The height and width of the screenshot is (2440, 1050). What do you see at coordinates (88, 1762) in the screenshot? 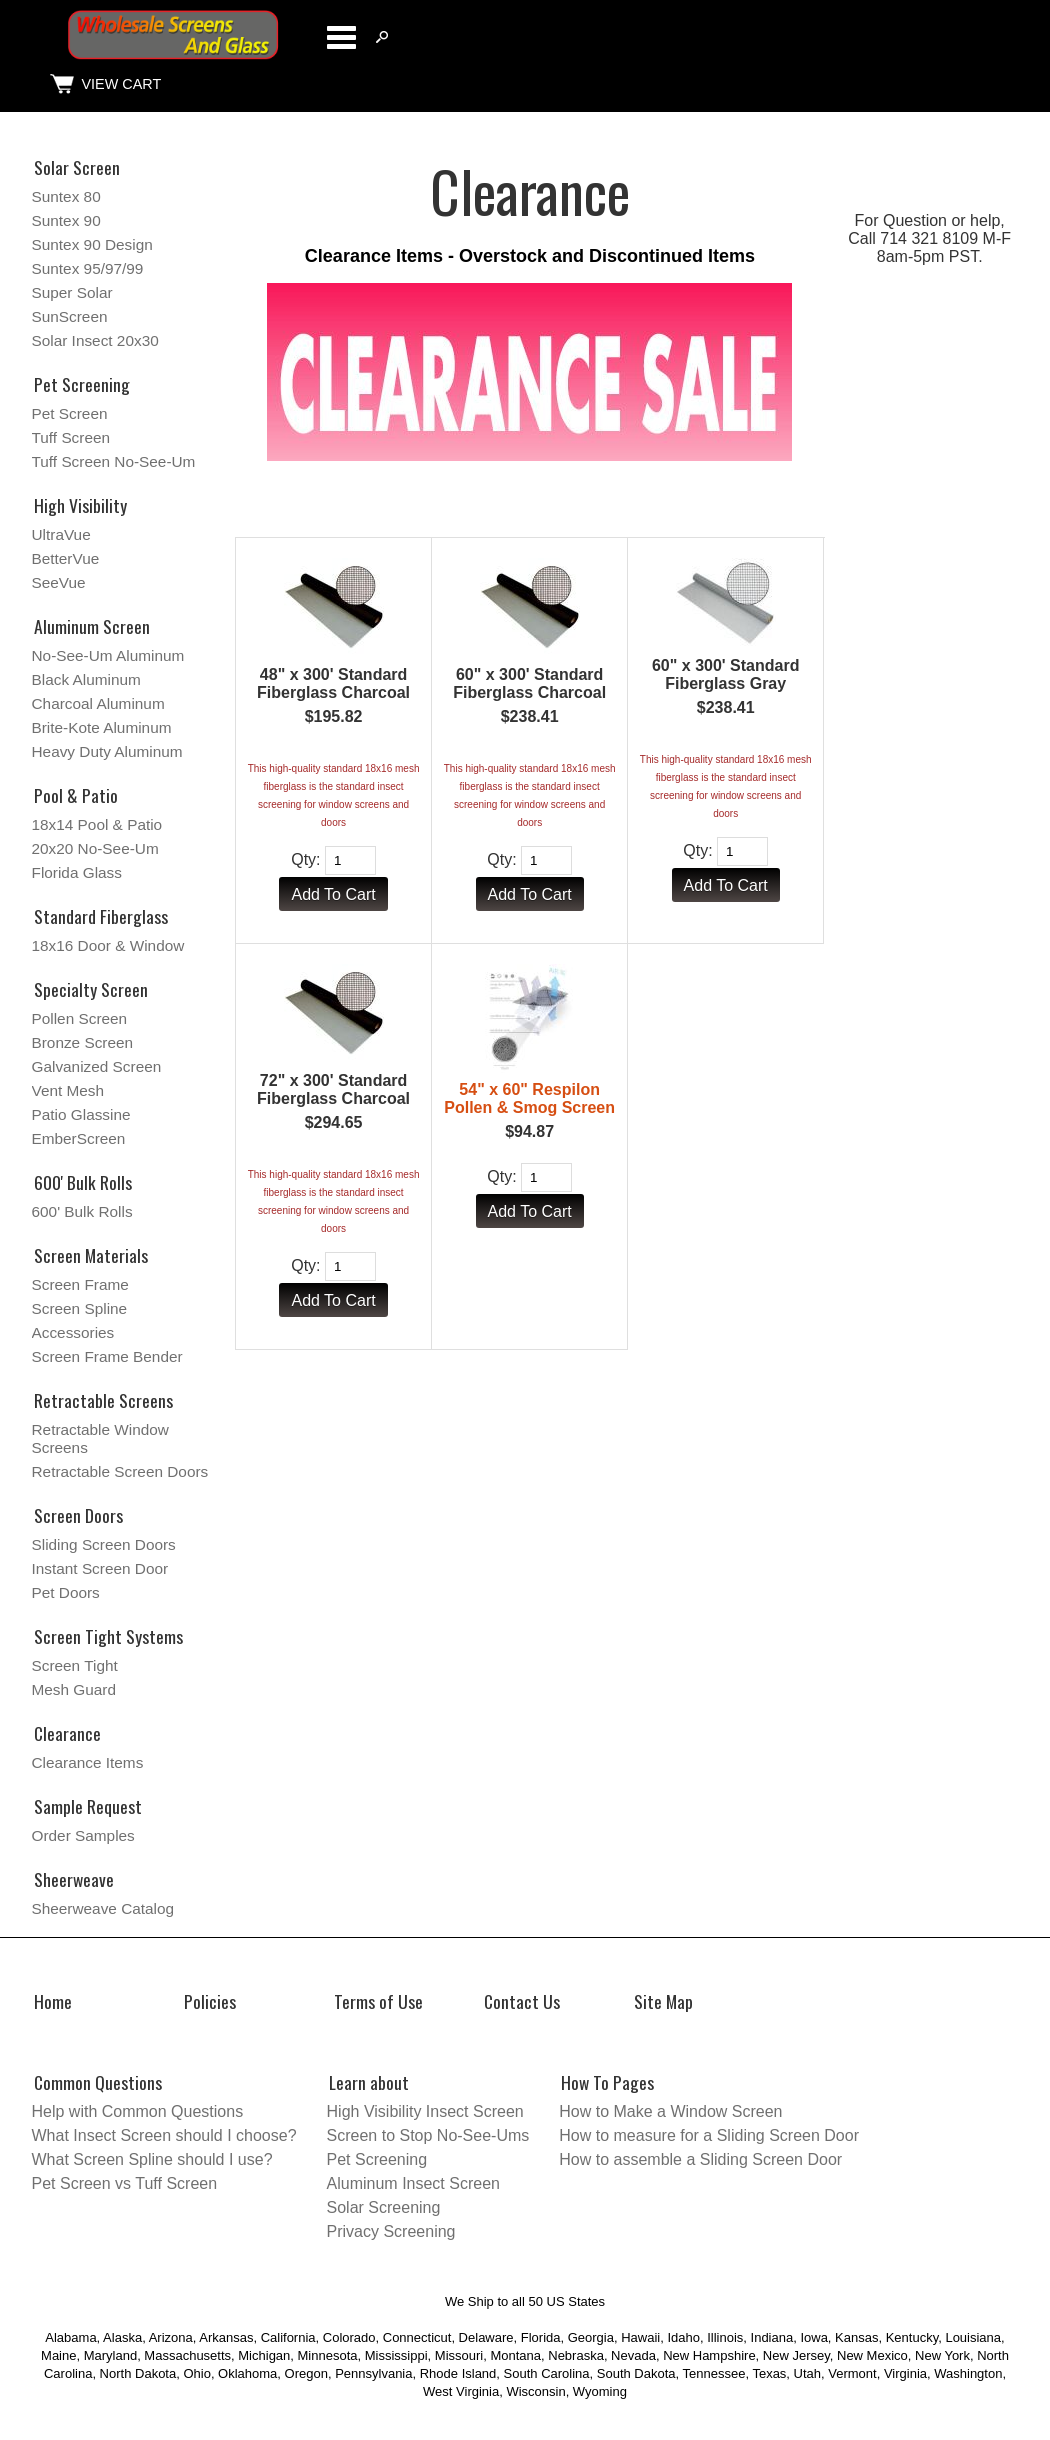
I see `Clearance Items` at bounding box center [88, 1762].